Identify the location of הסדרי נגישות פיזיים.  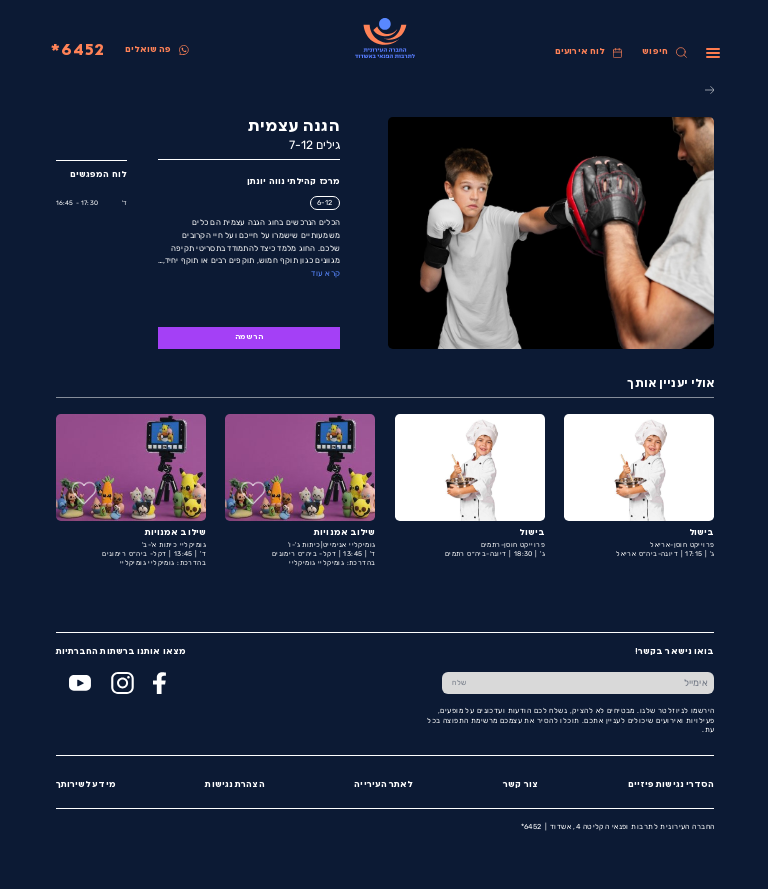
(670, 785).